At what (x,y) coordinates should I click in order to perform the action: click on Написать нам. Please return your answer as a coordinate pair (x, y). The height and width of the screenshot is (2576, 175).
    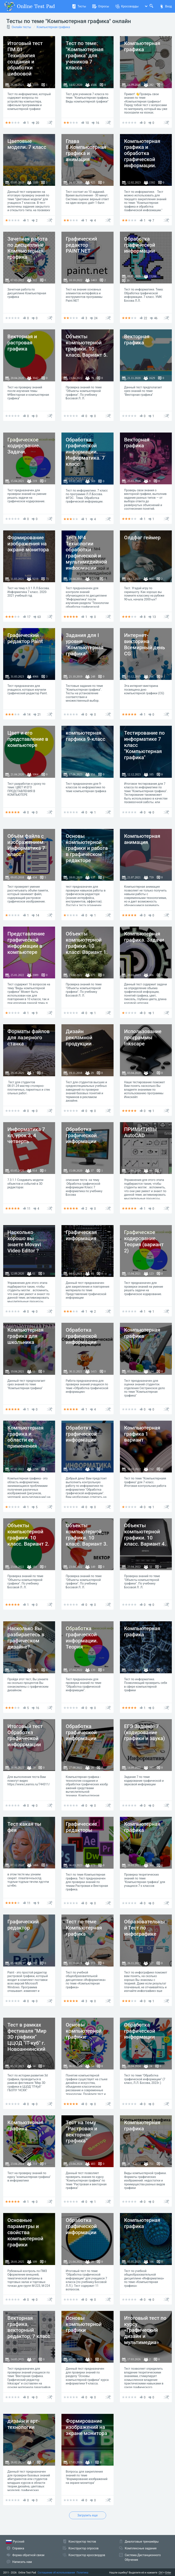
    Looking at the image, I should click on (22, 2562).